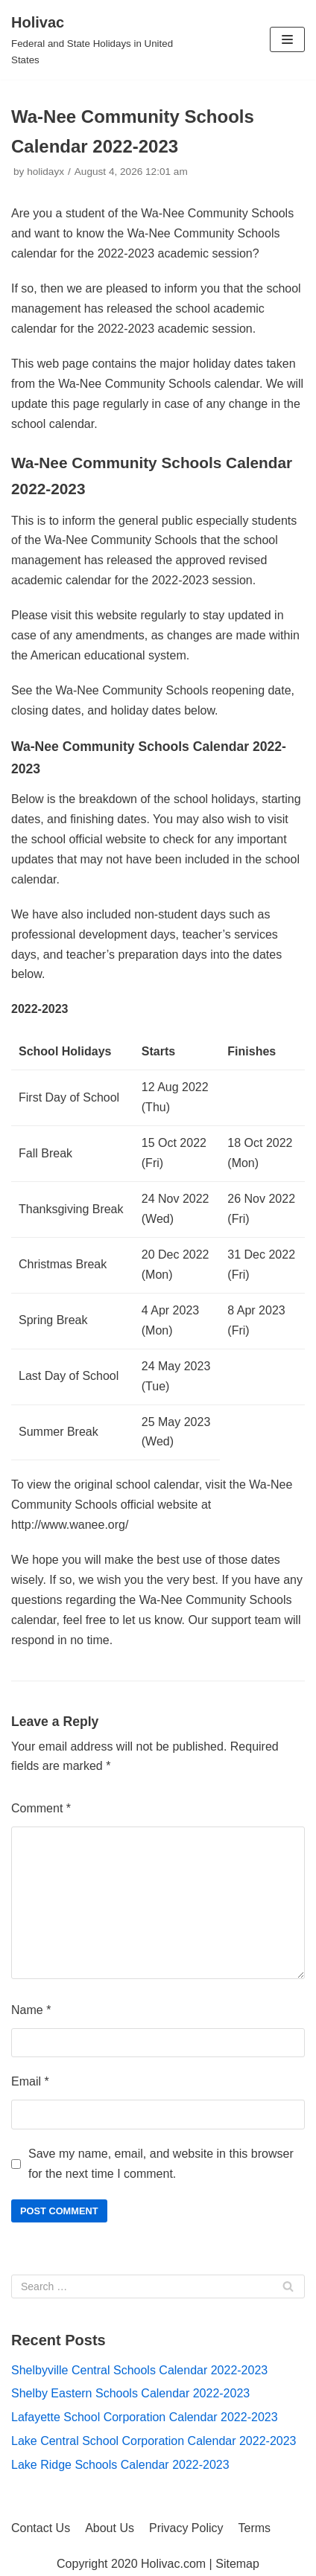  I want to click on Privacy Policy, so click(186, 2528).